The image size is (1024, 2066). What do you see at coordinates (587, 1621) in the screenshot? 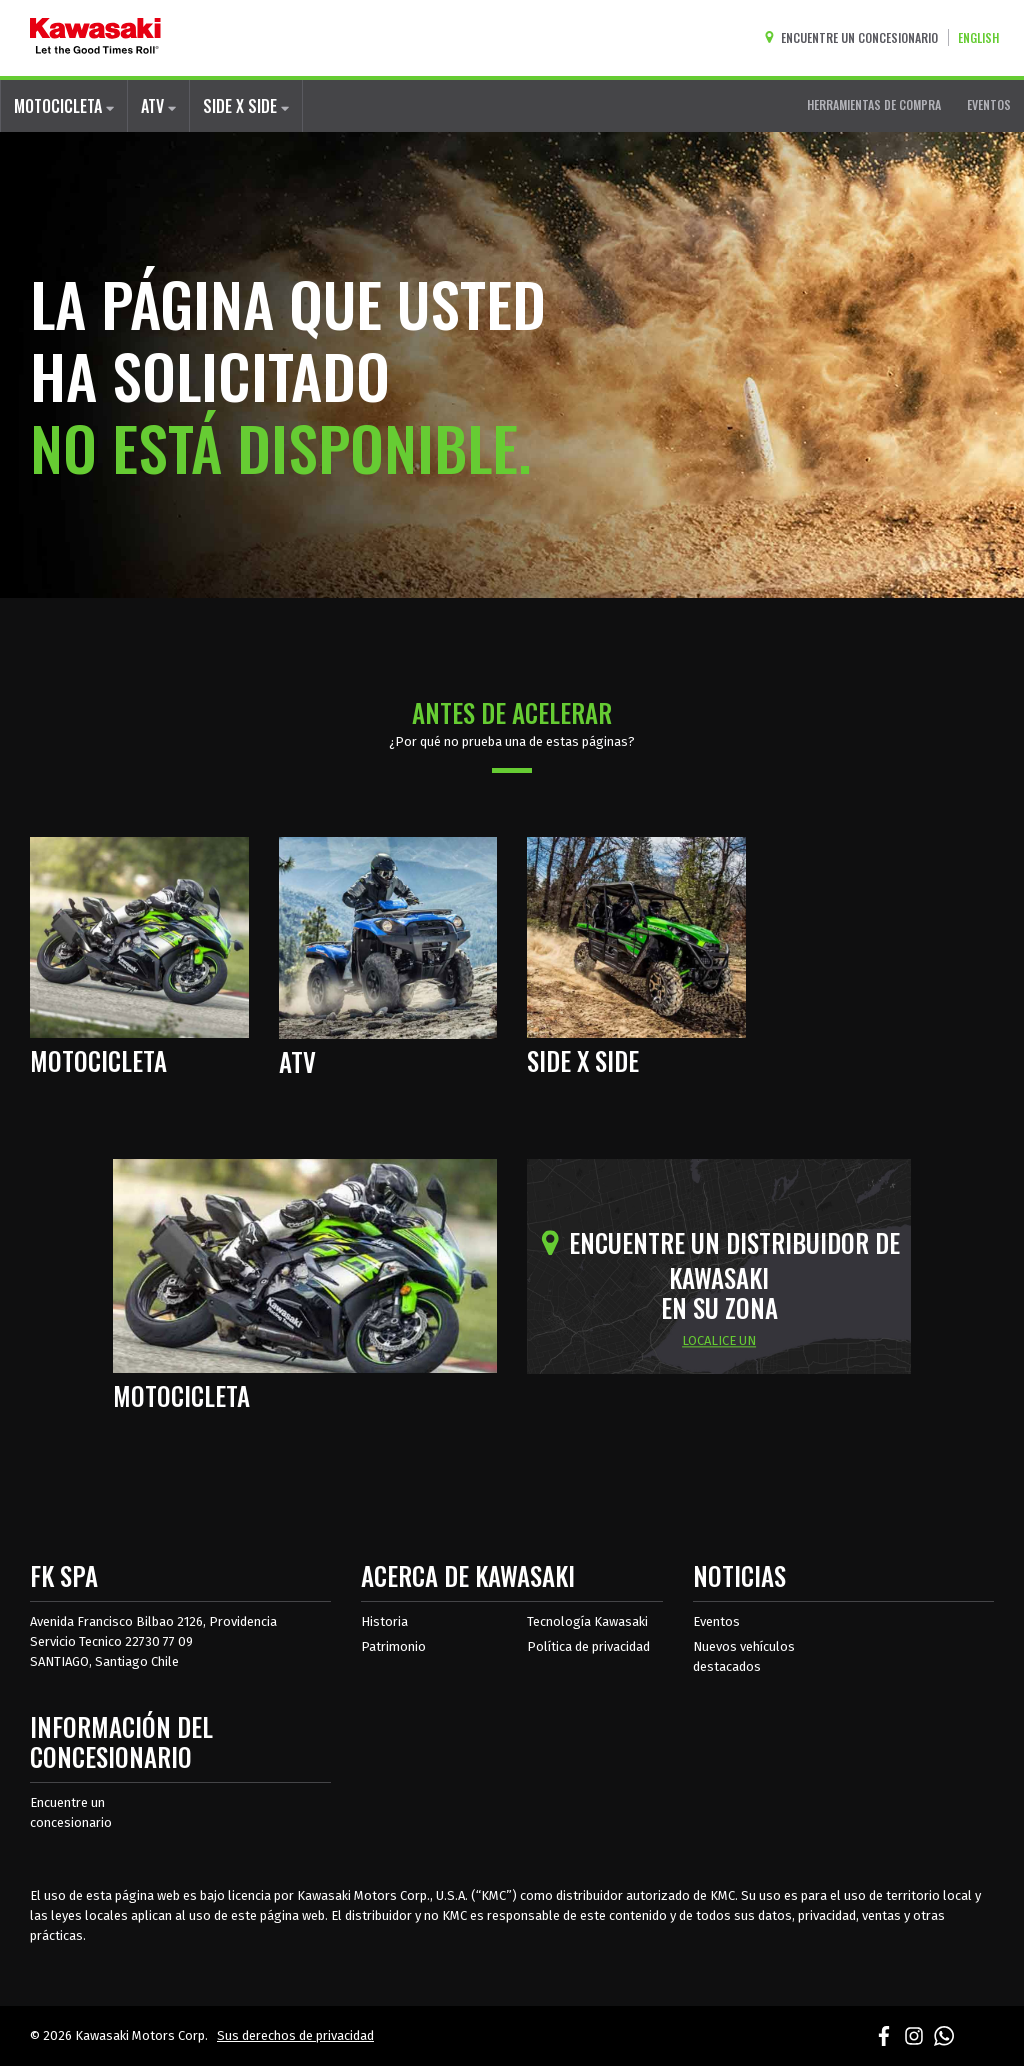
I see `Tecnología Kawasaki [acerca de la tecnología kawasaki]` at bounding box center [587, 1621].